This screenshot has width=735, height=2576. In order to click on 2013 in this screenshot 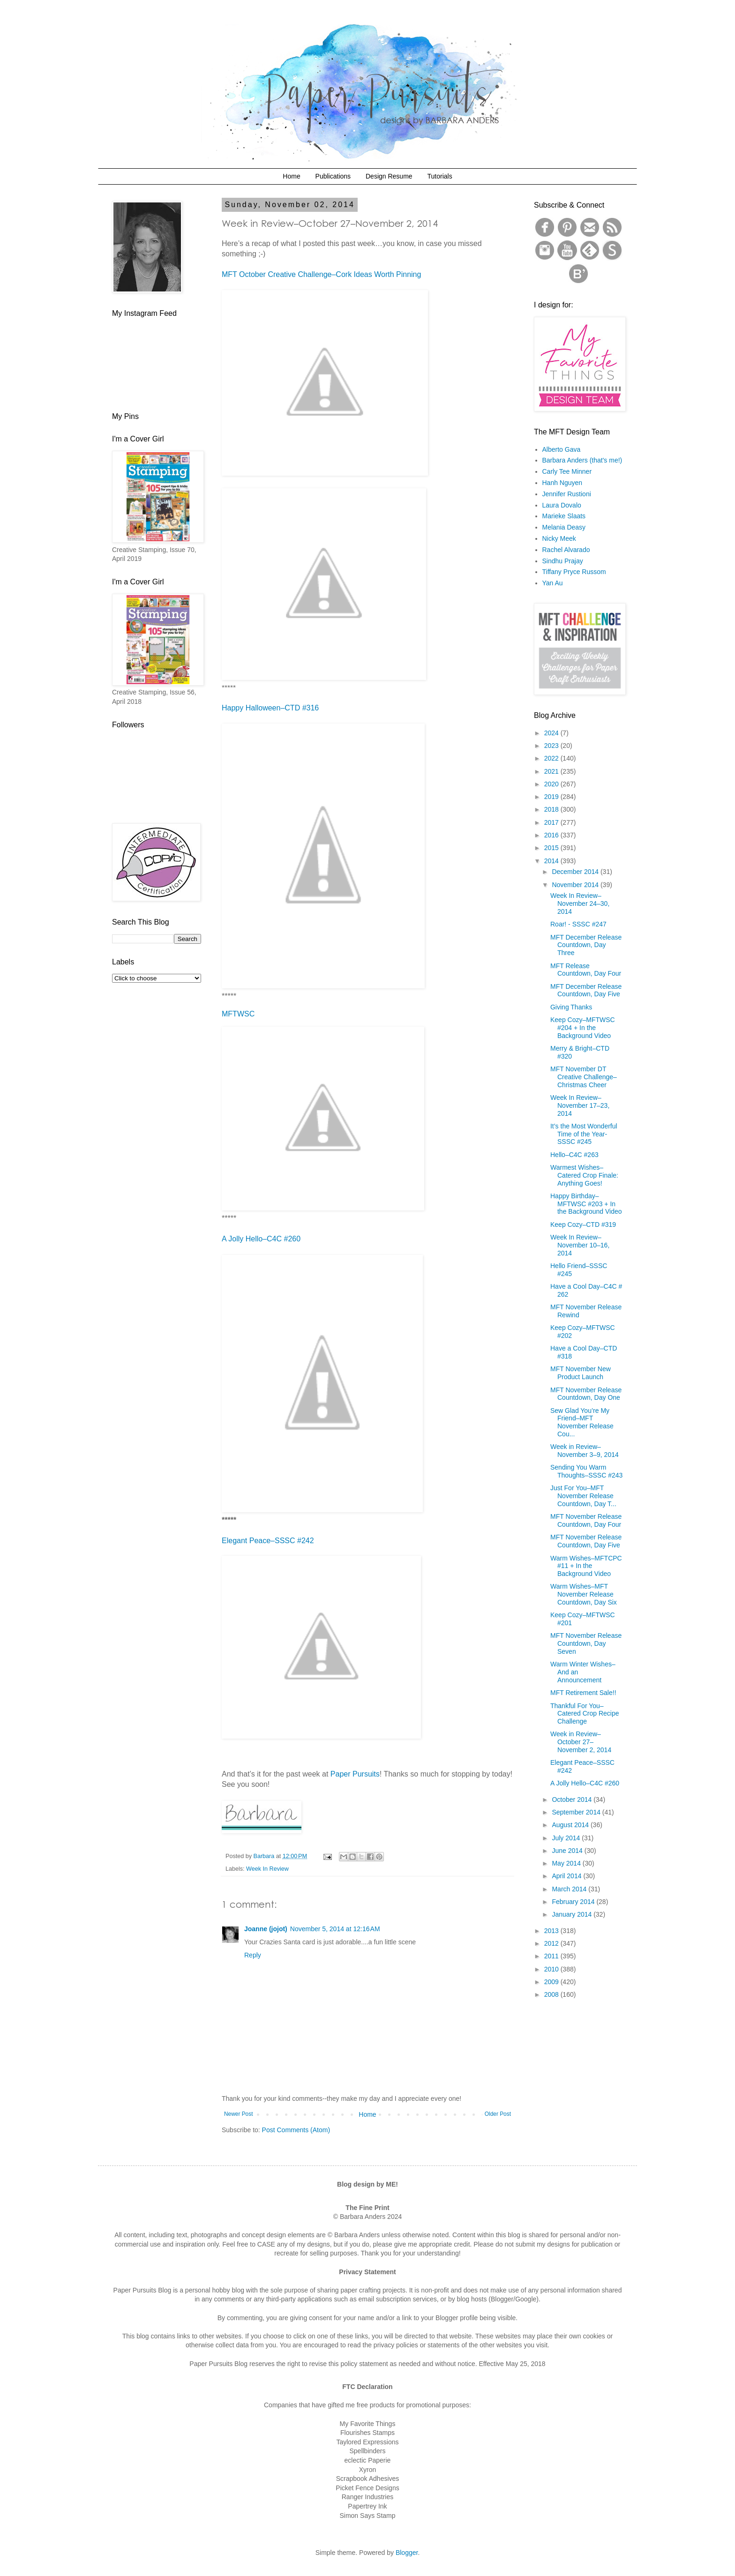, I will do `click(552, 1930)`.